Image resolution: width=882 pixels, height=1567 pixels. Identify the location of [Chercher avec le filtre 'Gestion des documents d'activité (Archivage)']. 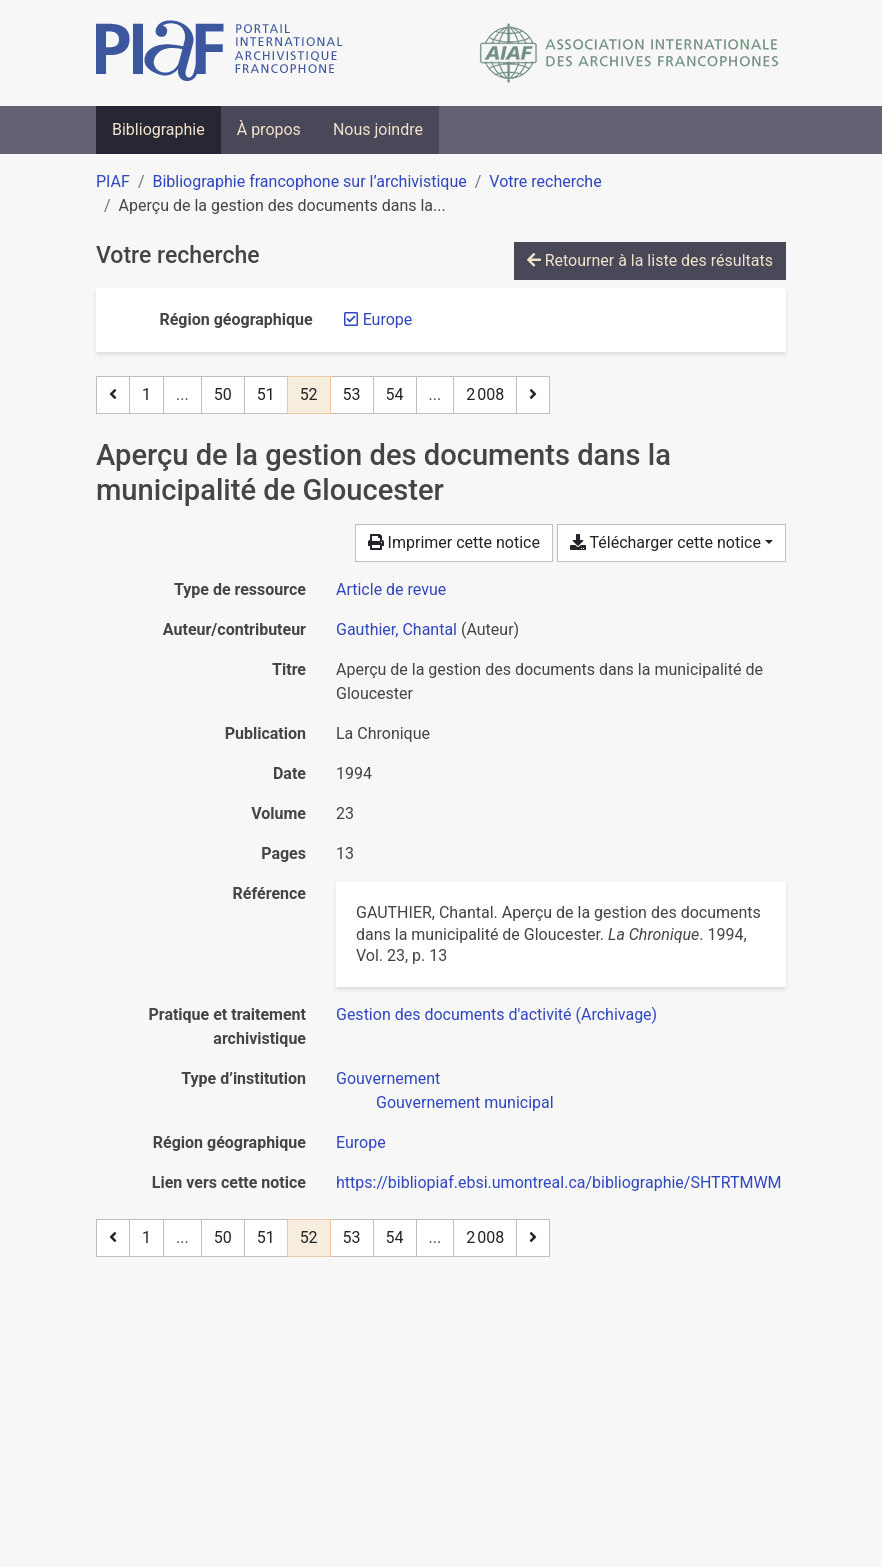
(496, 1014).